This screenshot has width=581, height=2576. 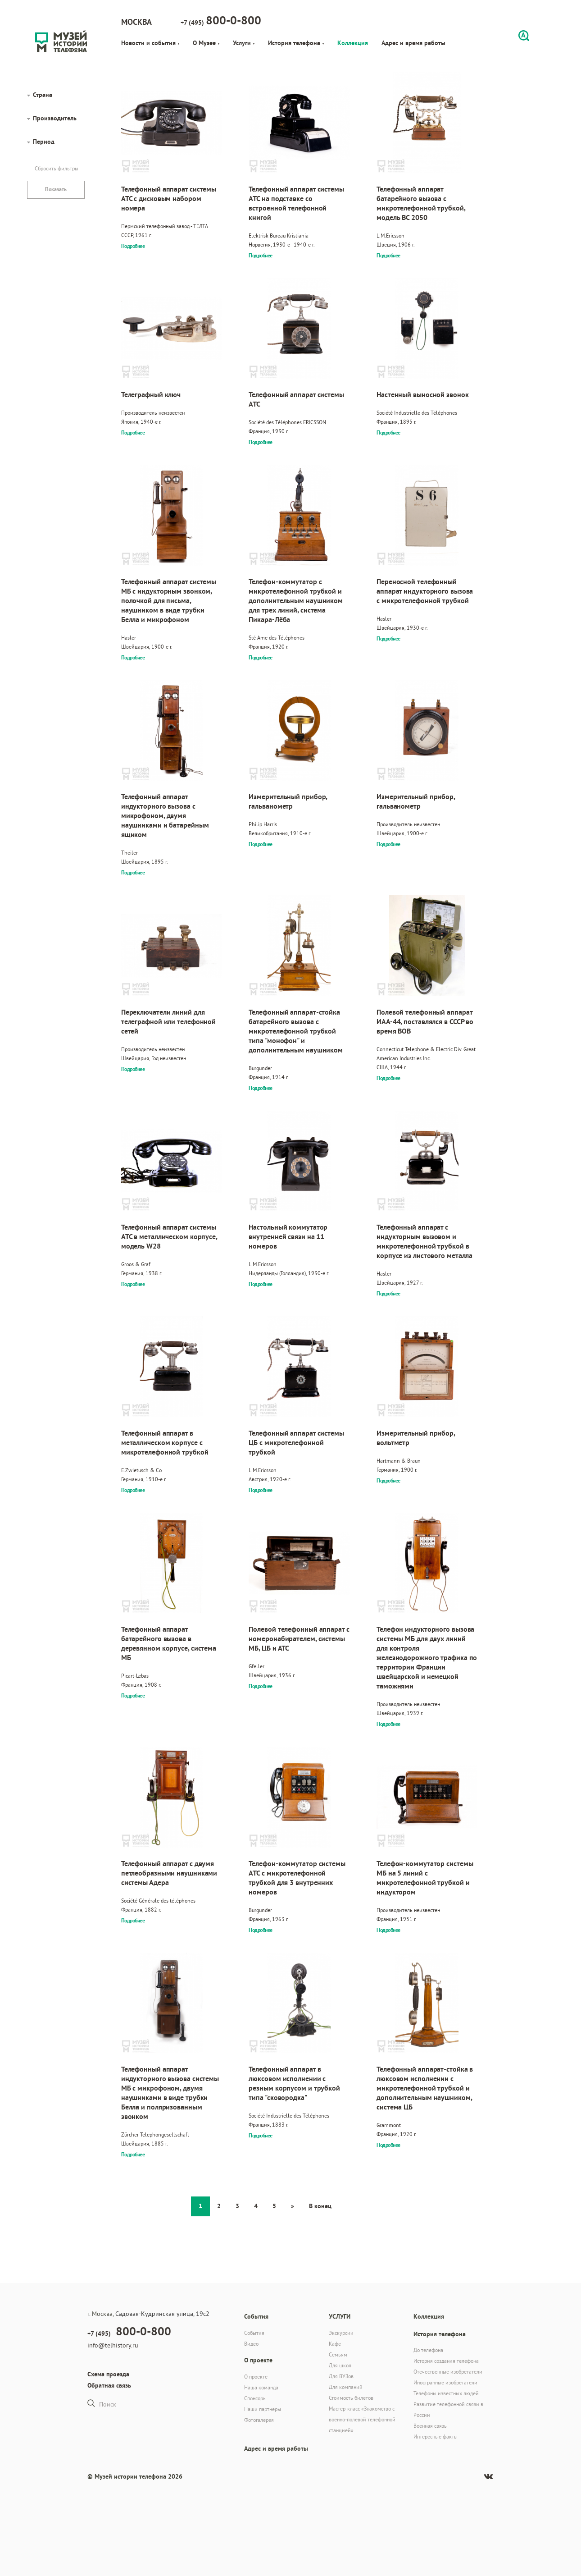 What do you see at coordinates (165, 815) in the screenshot?
I see `Телефонный аппарат индукторного вызова с микрофоном, двумя наушниками и батарейным ящиком` at bounding box center [165, 815].